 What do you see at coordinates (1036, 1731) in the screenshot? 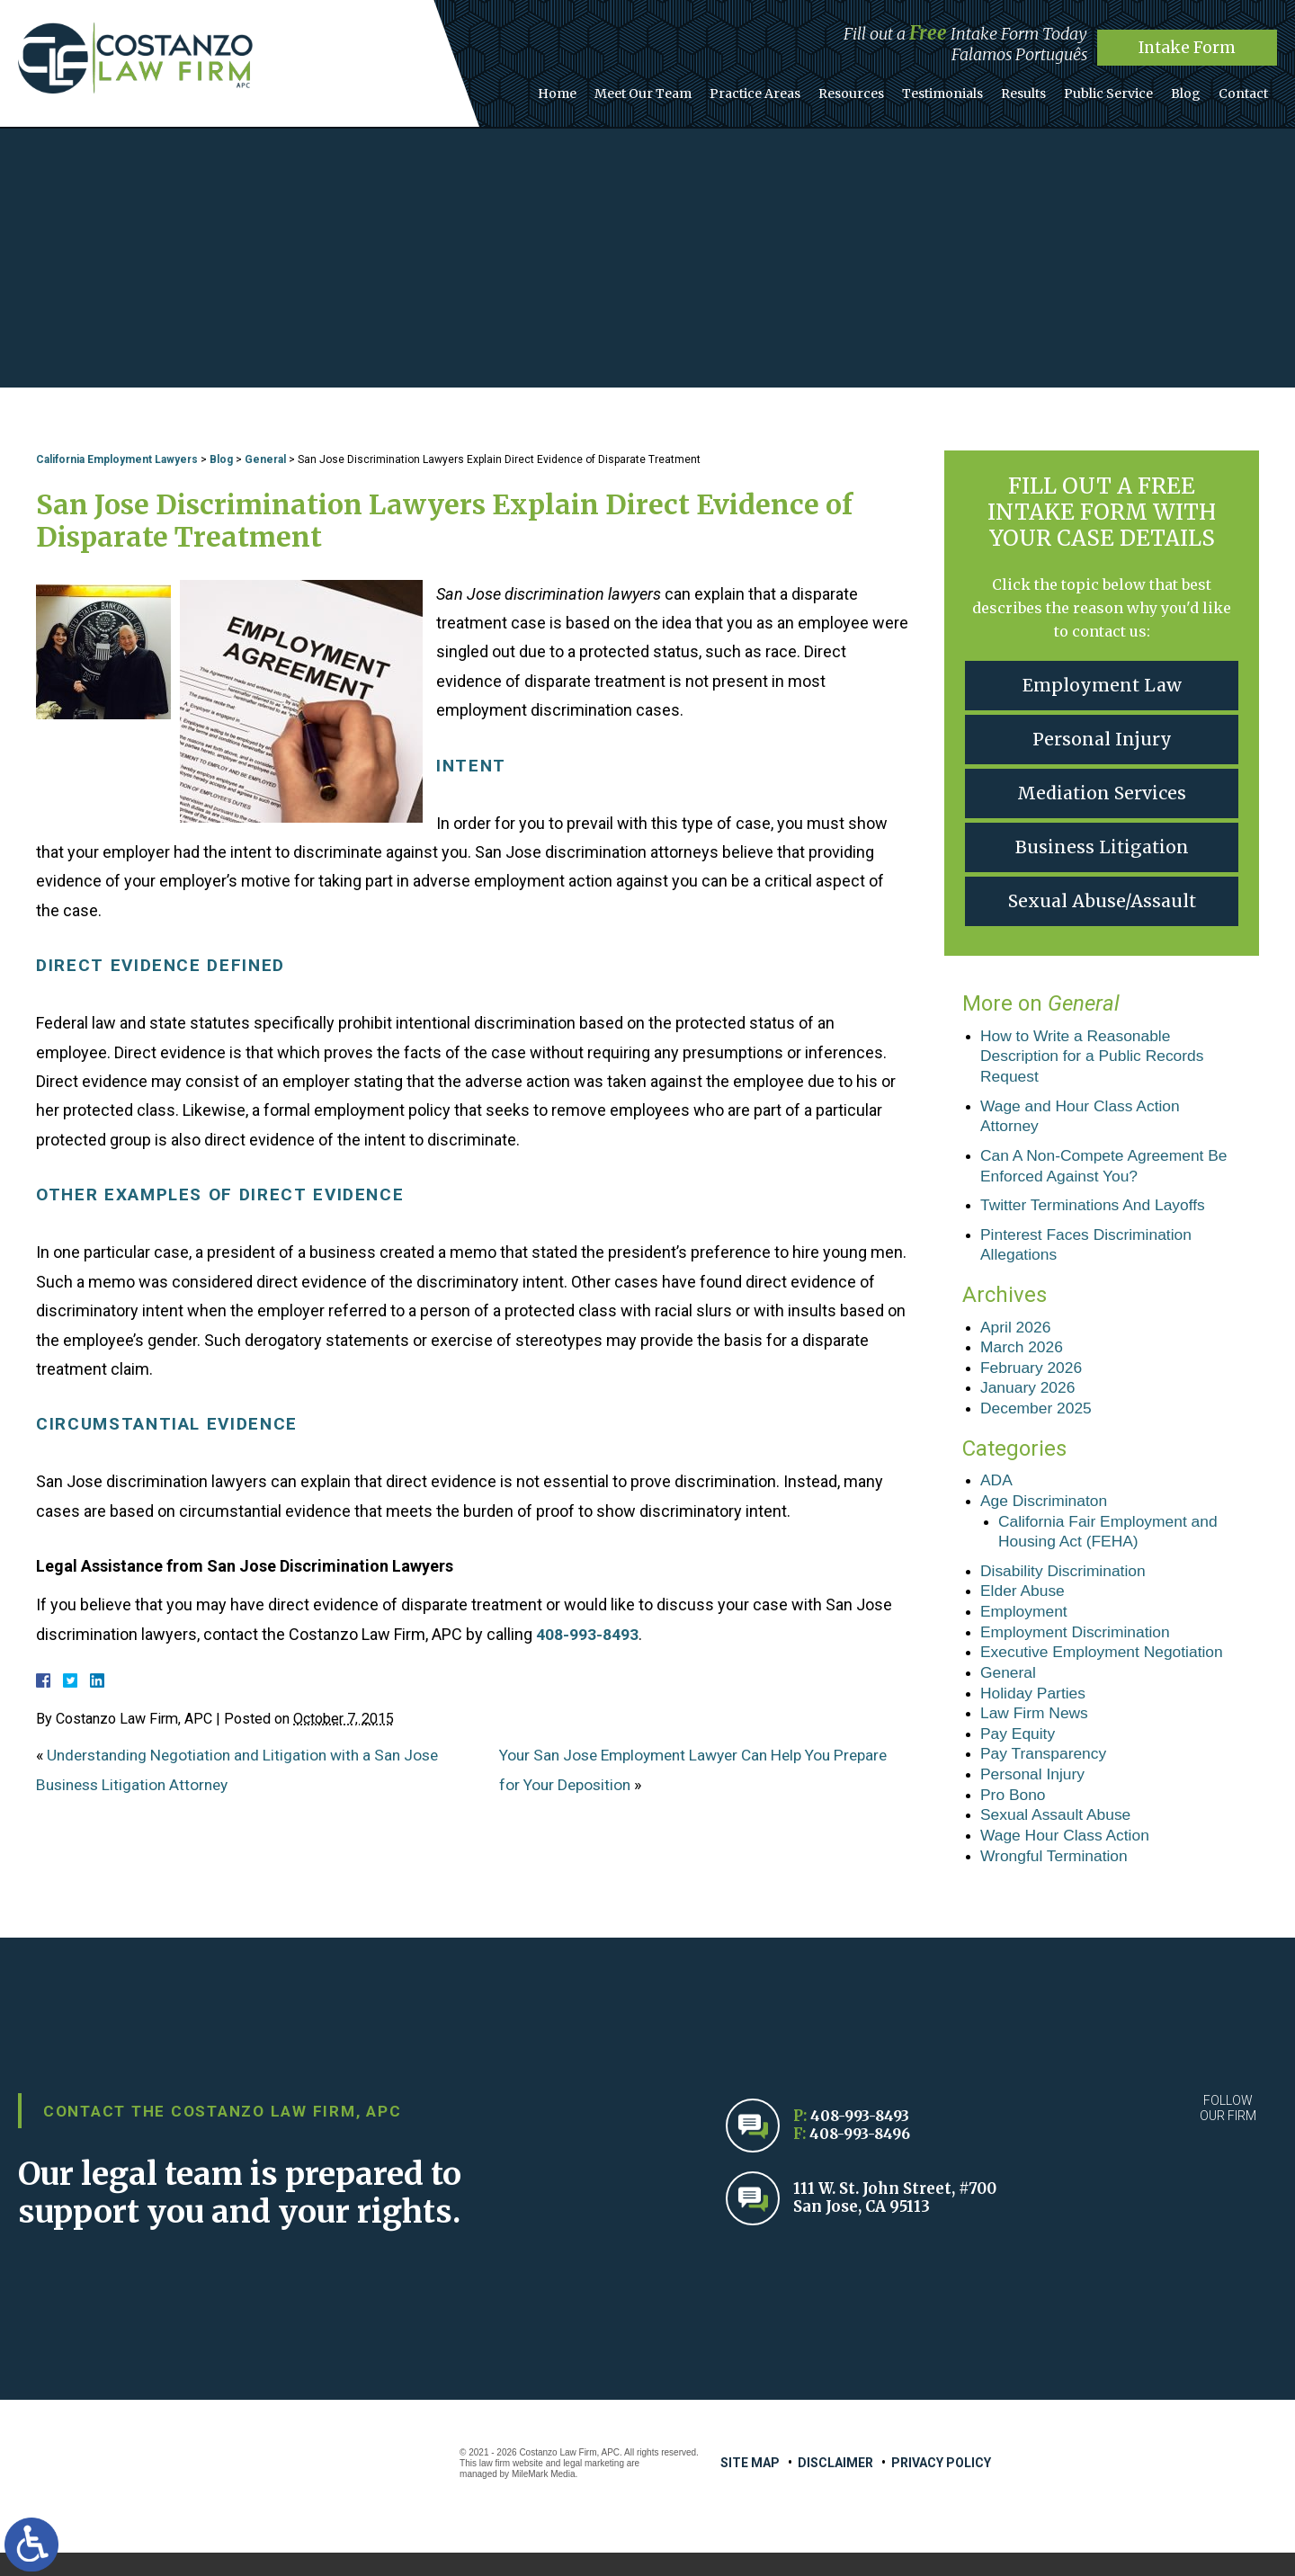
I see `Law Firm News` at bounding box center [1036, 1731].